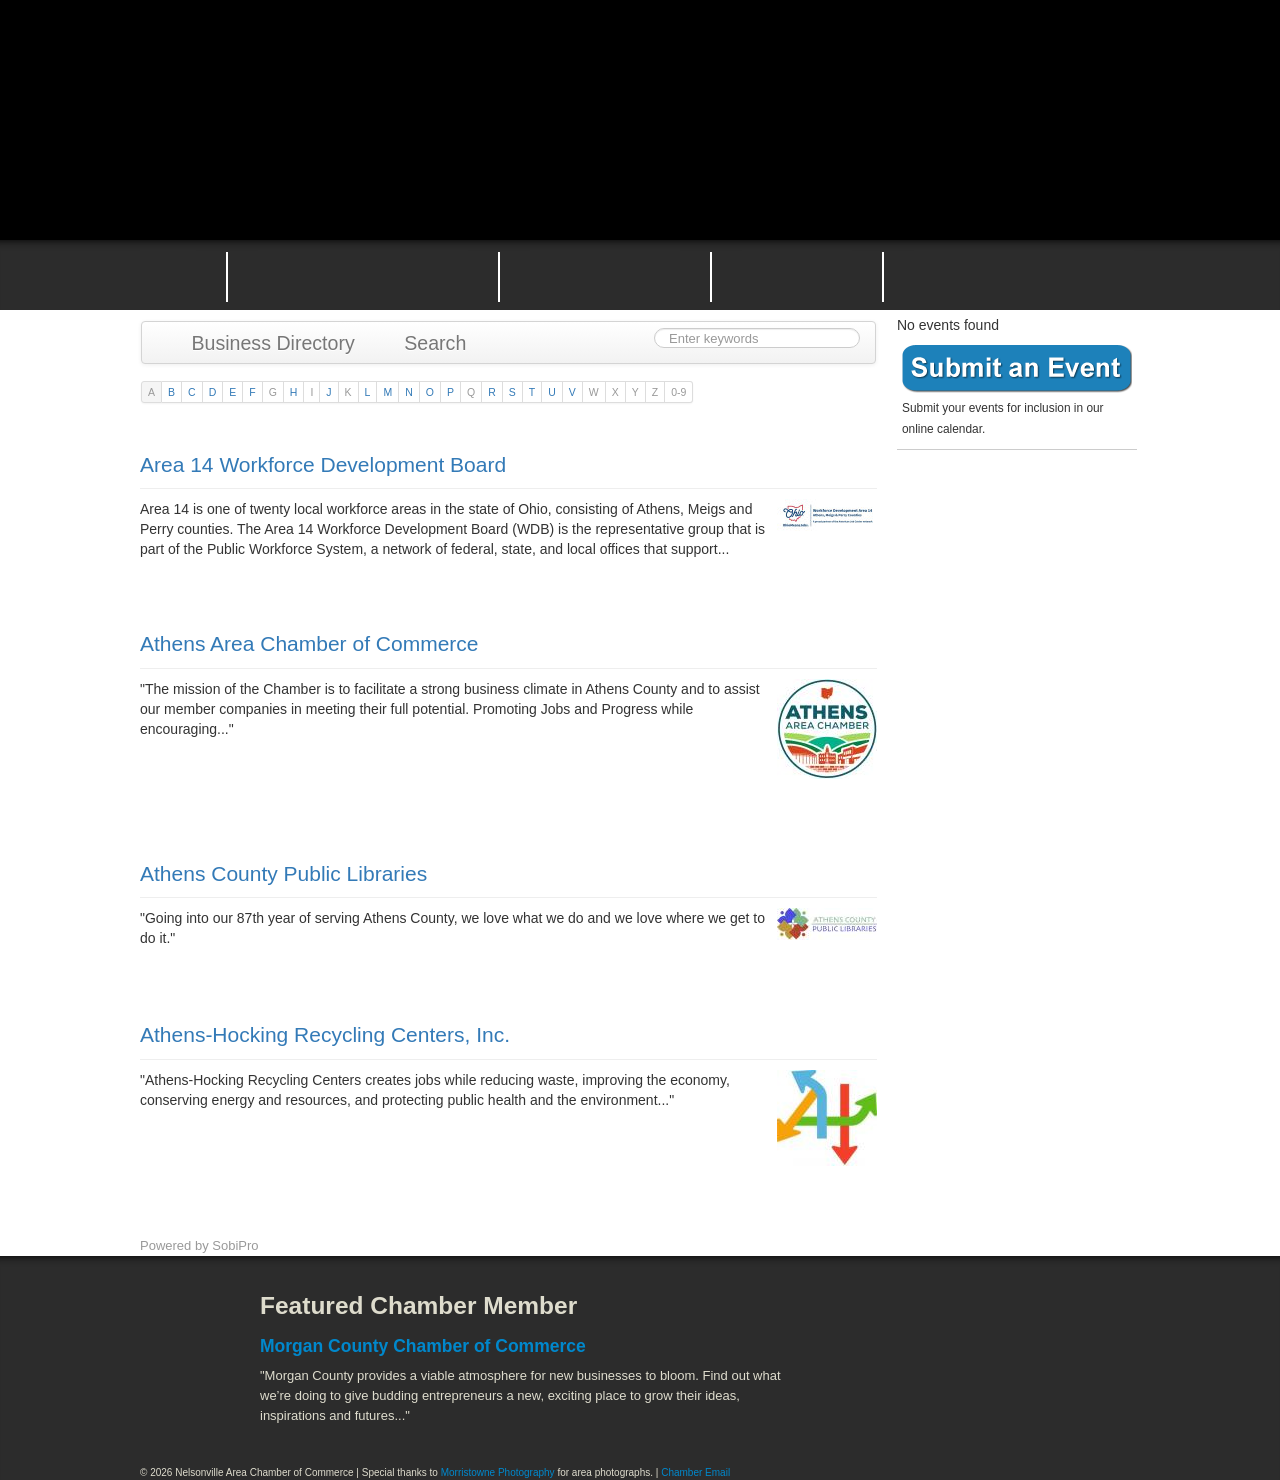 The width and height of the screenshot is (1280, 1480). I want to click on 0-9, so click(678, 392).